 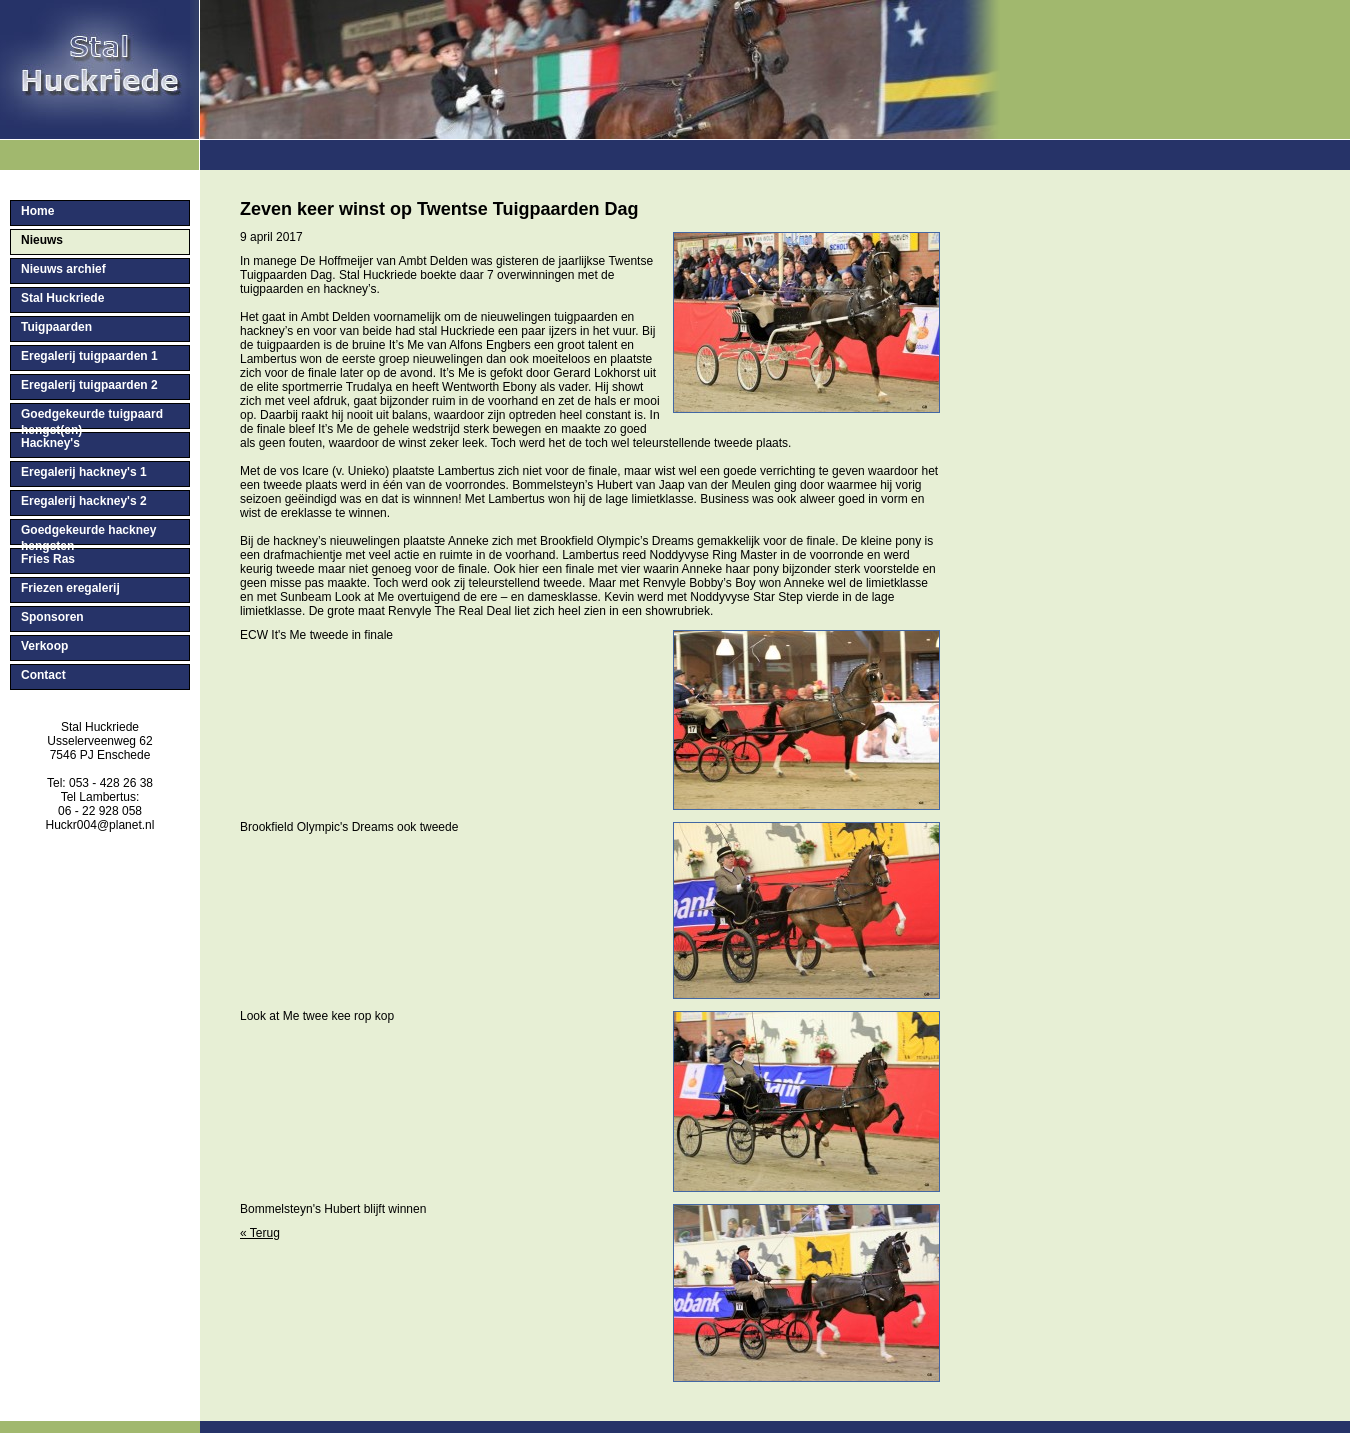 What do you see at coordinates (92, 418) in the screenshot?
I see `Goedgekeurde tuigpaard hengst(en)` at bounding box center [92, 418].